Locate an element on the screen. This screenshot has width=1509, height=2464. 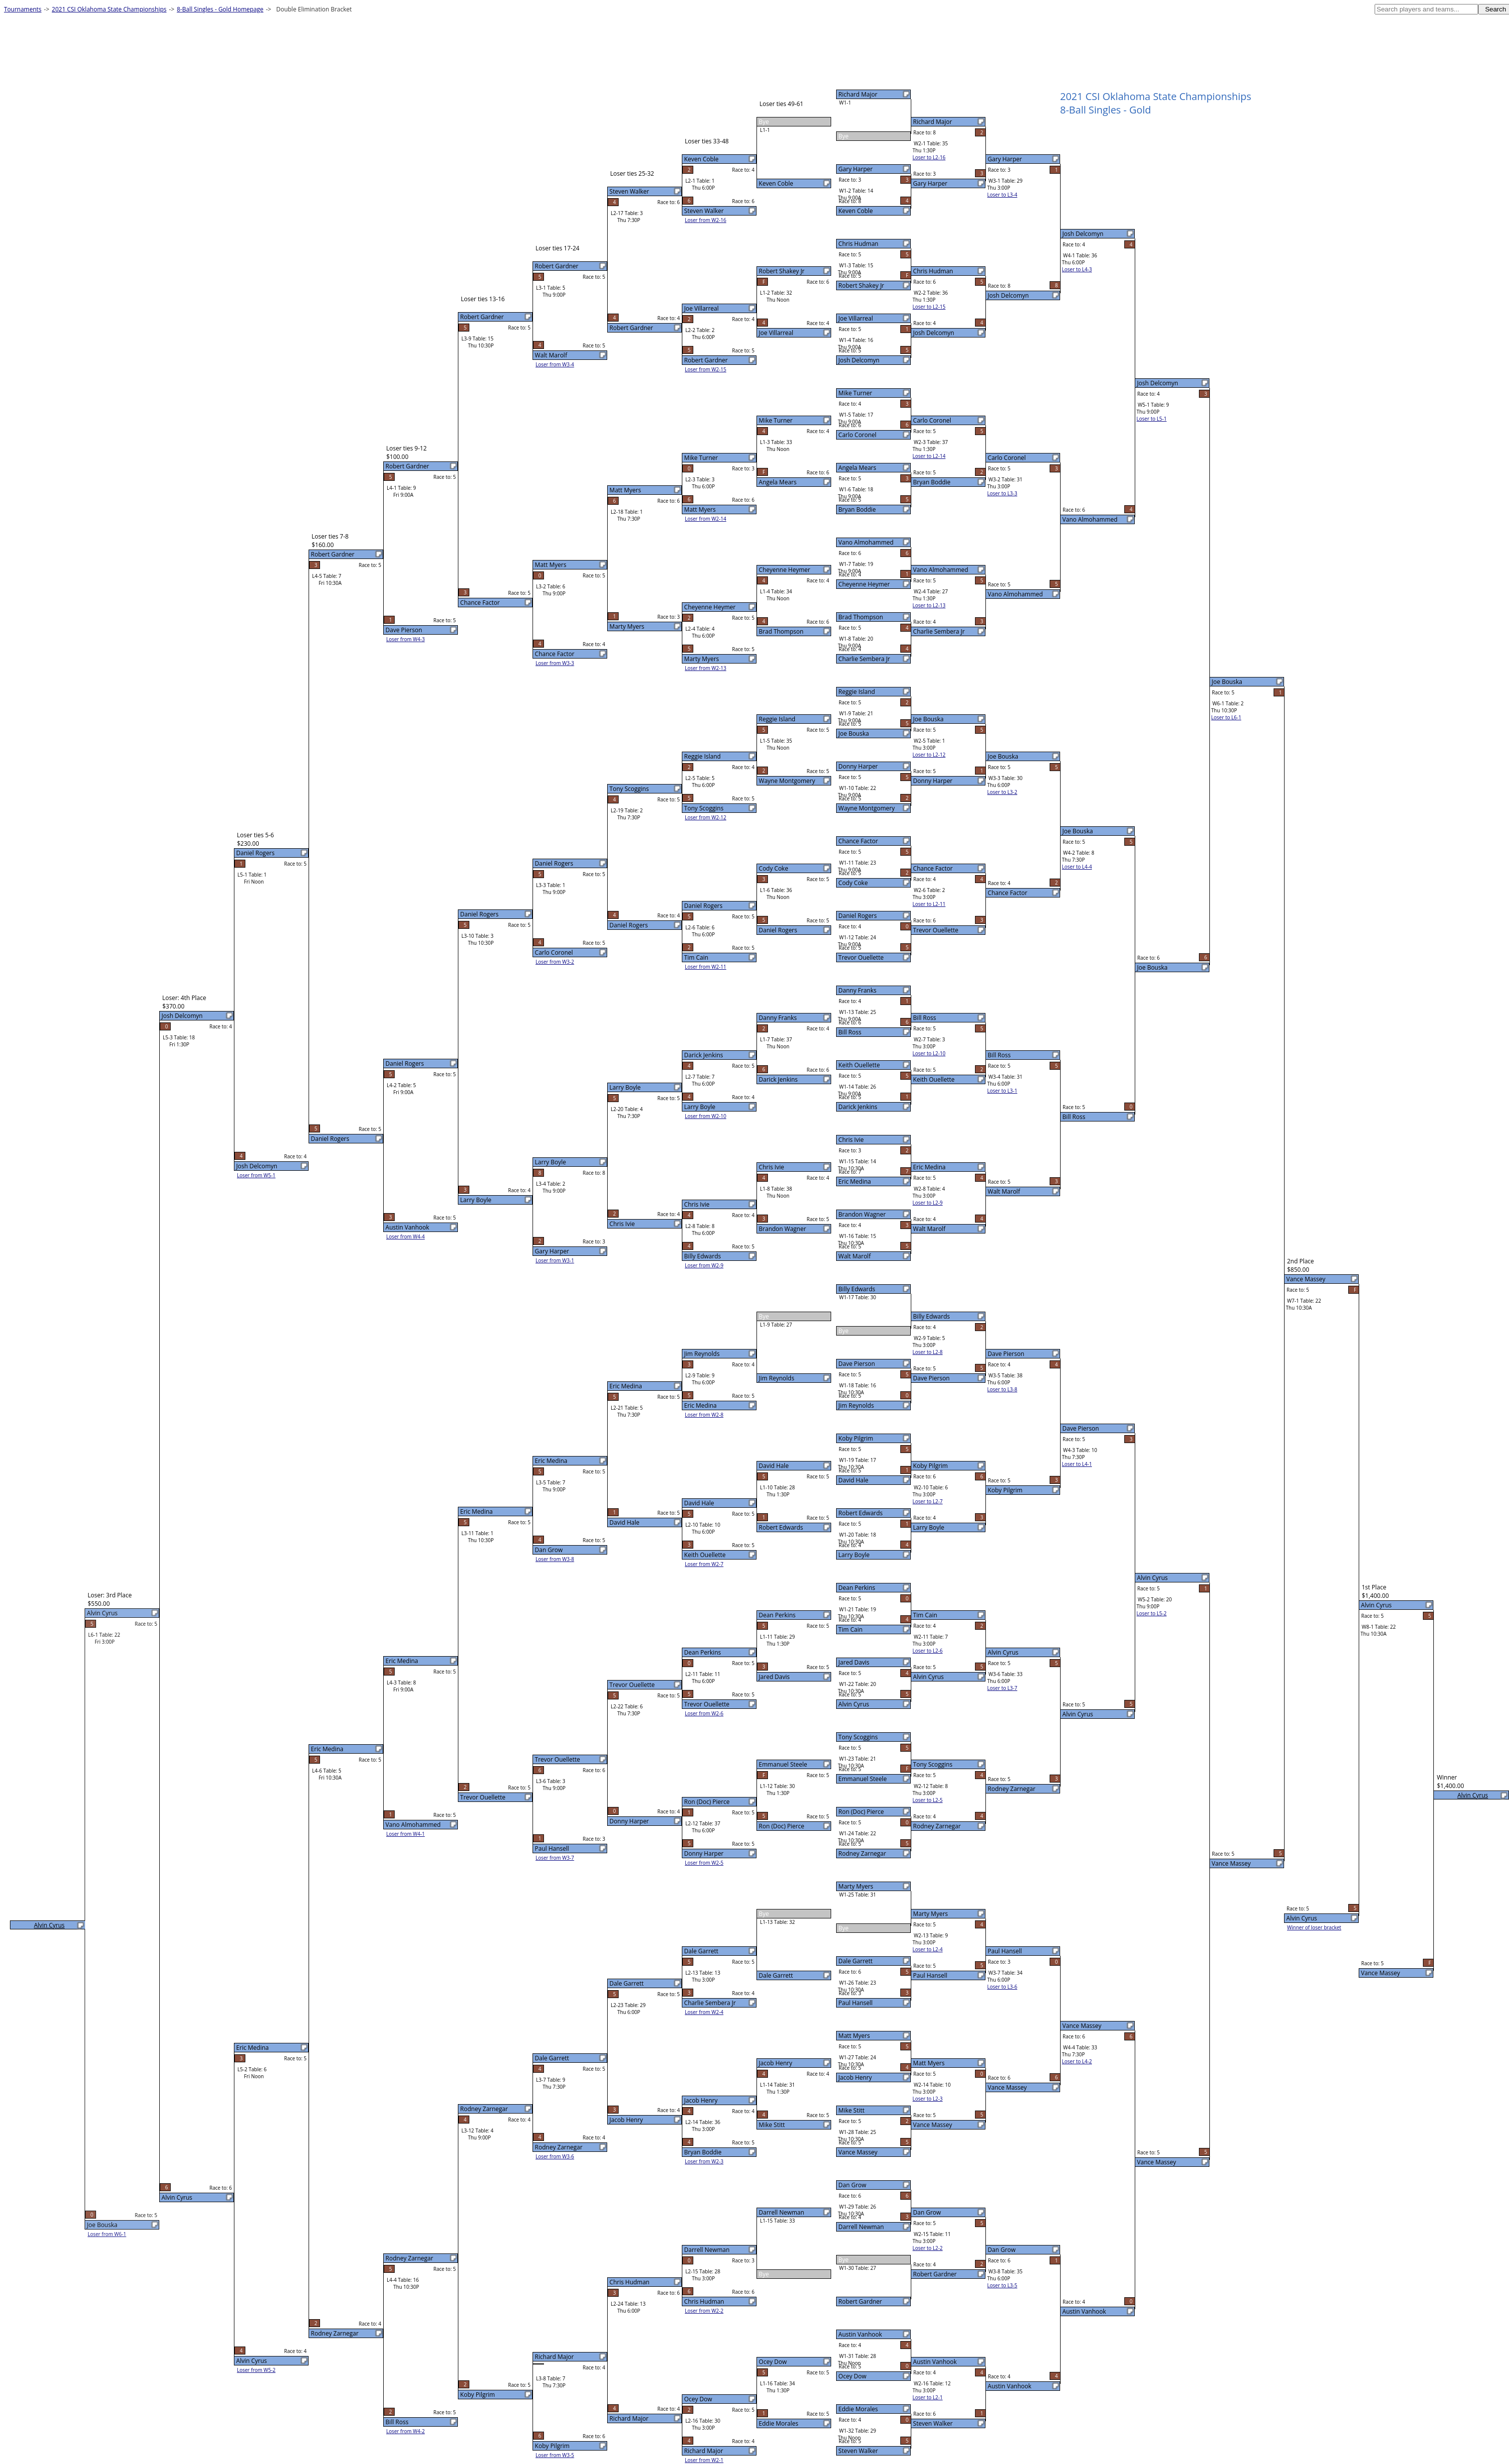
Chris Hudman is located at coordinates (858, 243).